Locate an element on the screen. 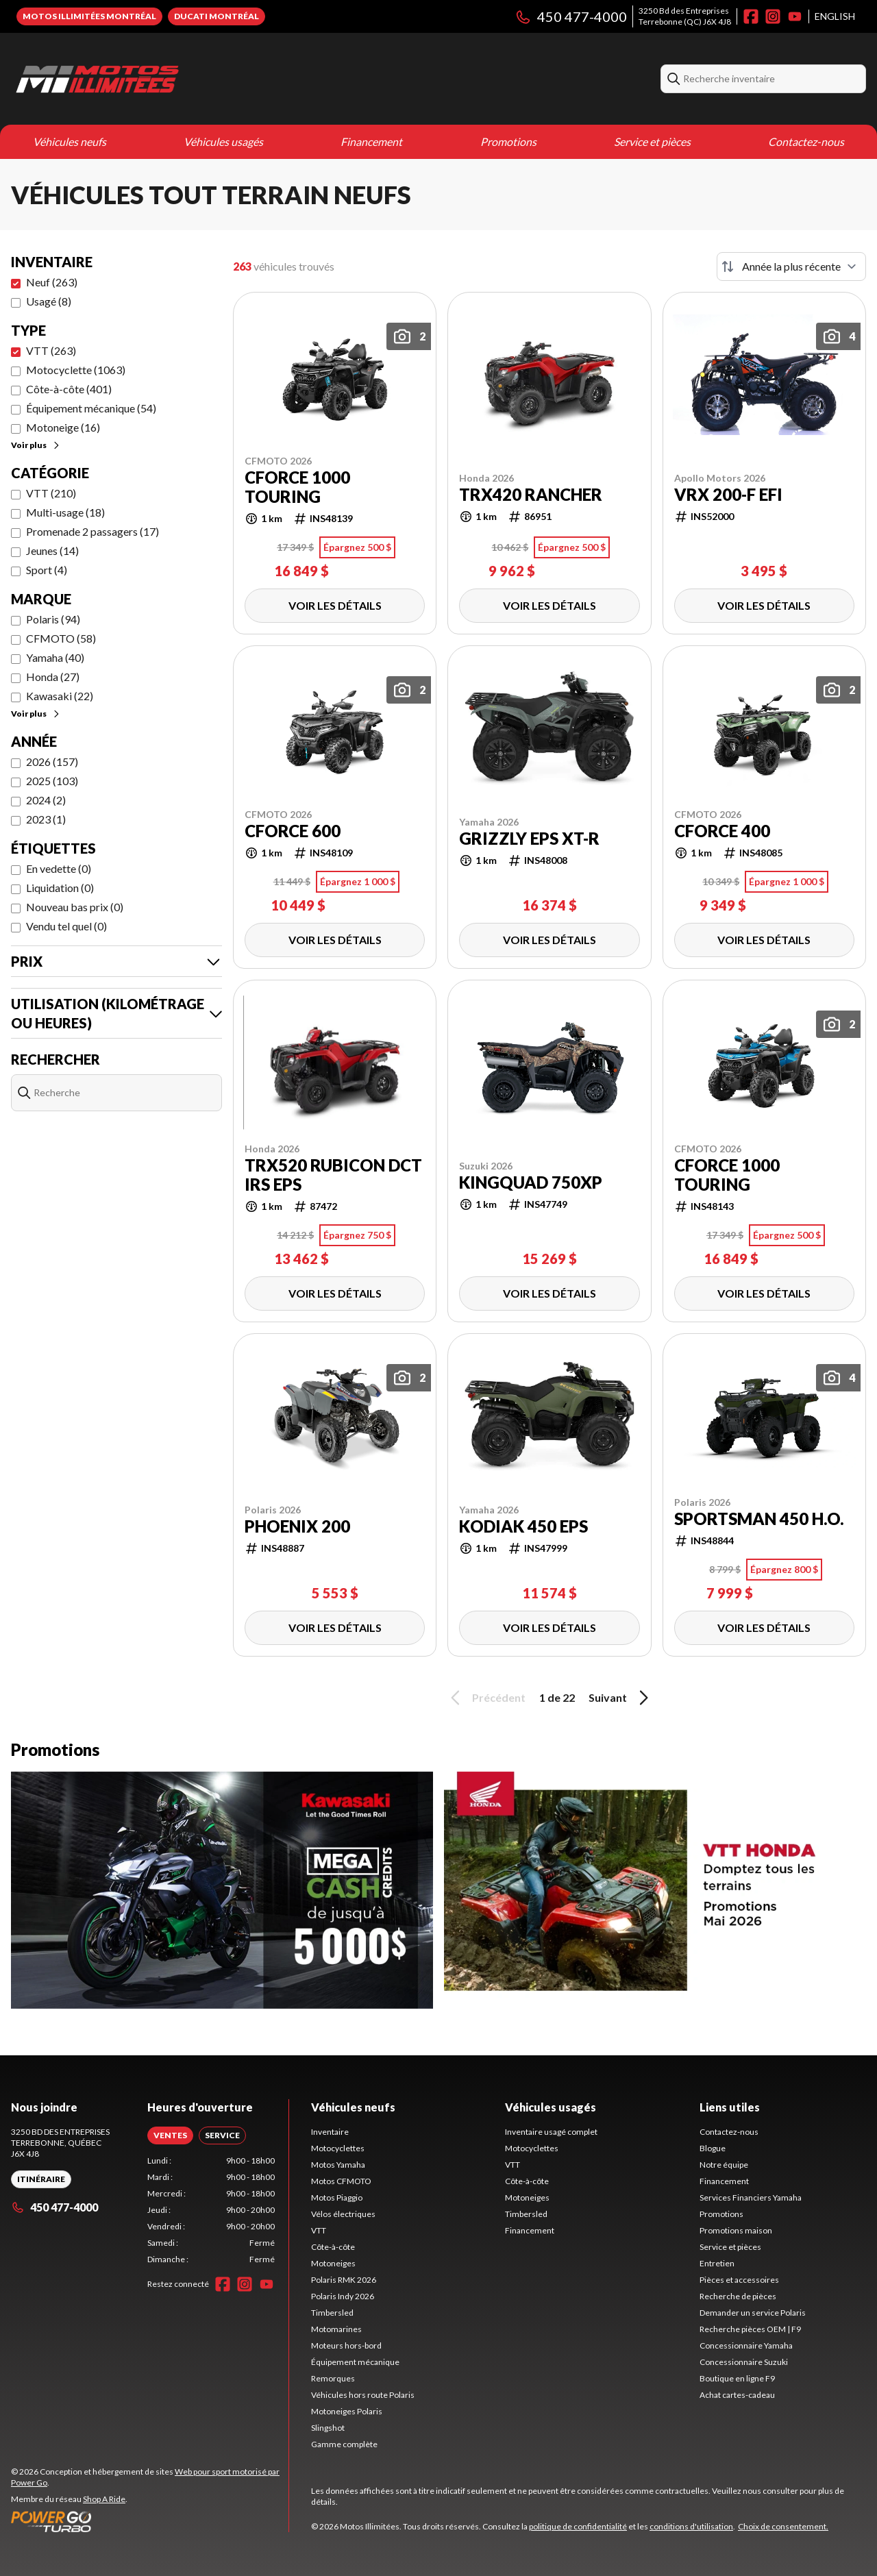  Boutique en ligne F9 is located at coordinates (737, 2378).